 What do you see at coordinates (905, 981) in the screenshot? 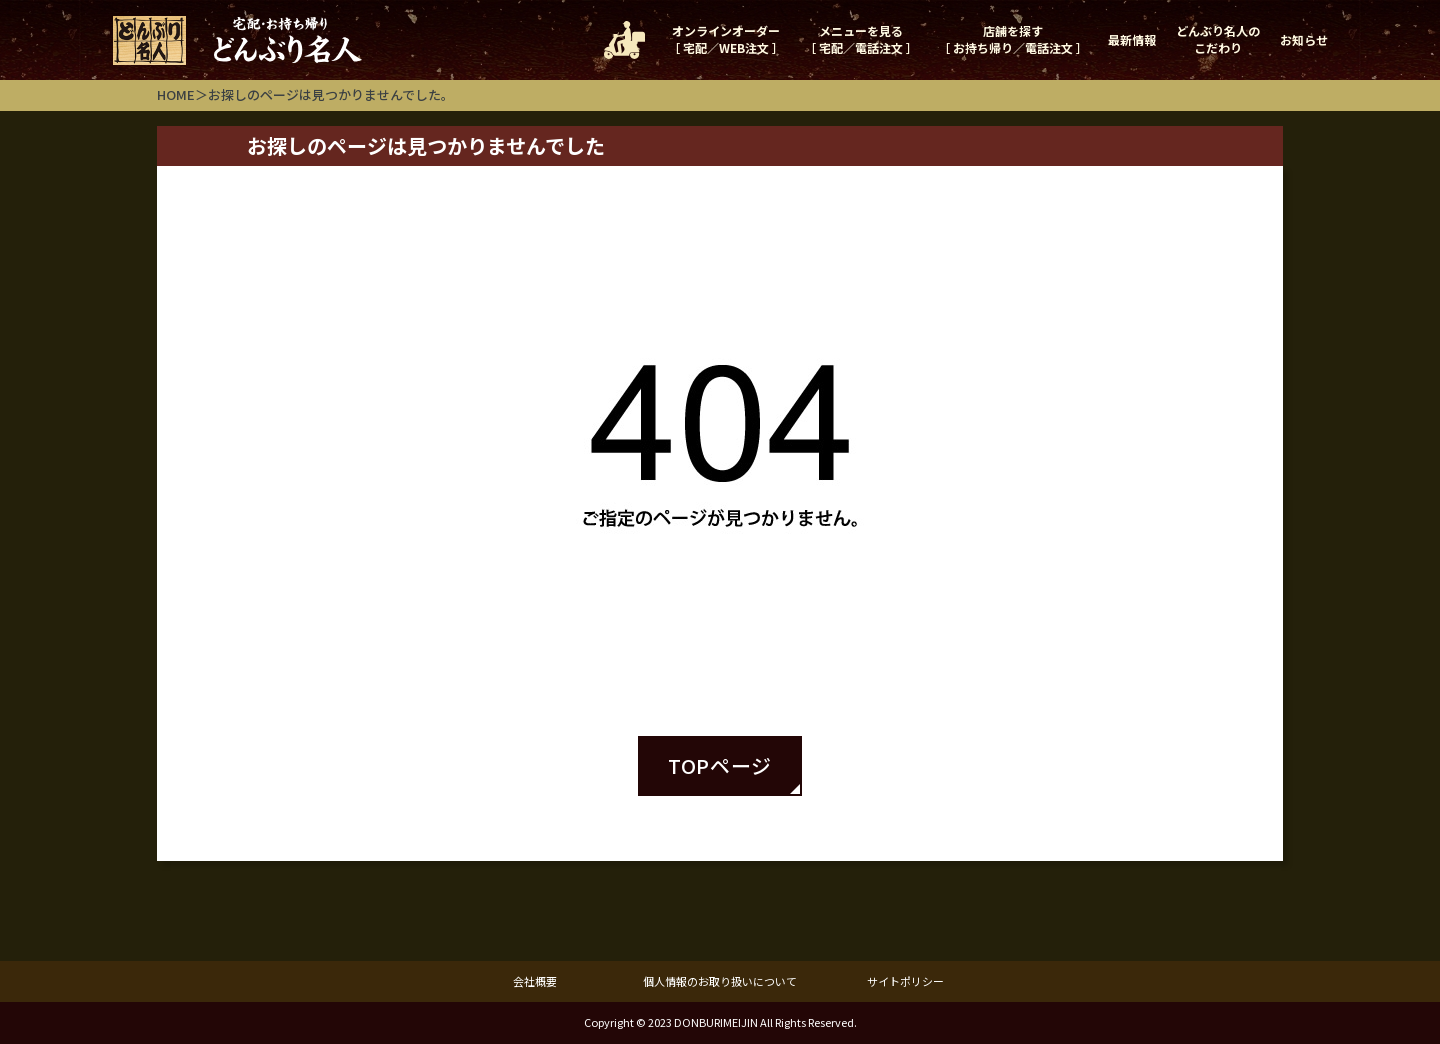
I see `サイトポリシー` at bounding box center [905, 981].